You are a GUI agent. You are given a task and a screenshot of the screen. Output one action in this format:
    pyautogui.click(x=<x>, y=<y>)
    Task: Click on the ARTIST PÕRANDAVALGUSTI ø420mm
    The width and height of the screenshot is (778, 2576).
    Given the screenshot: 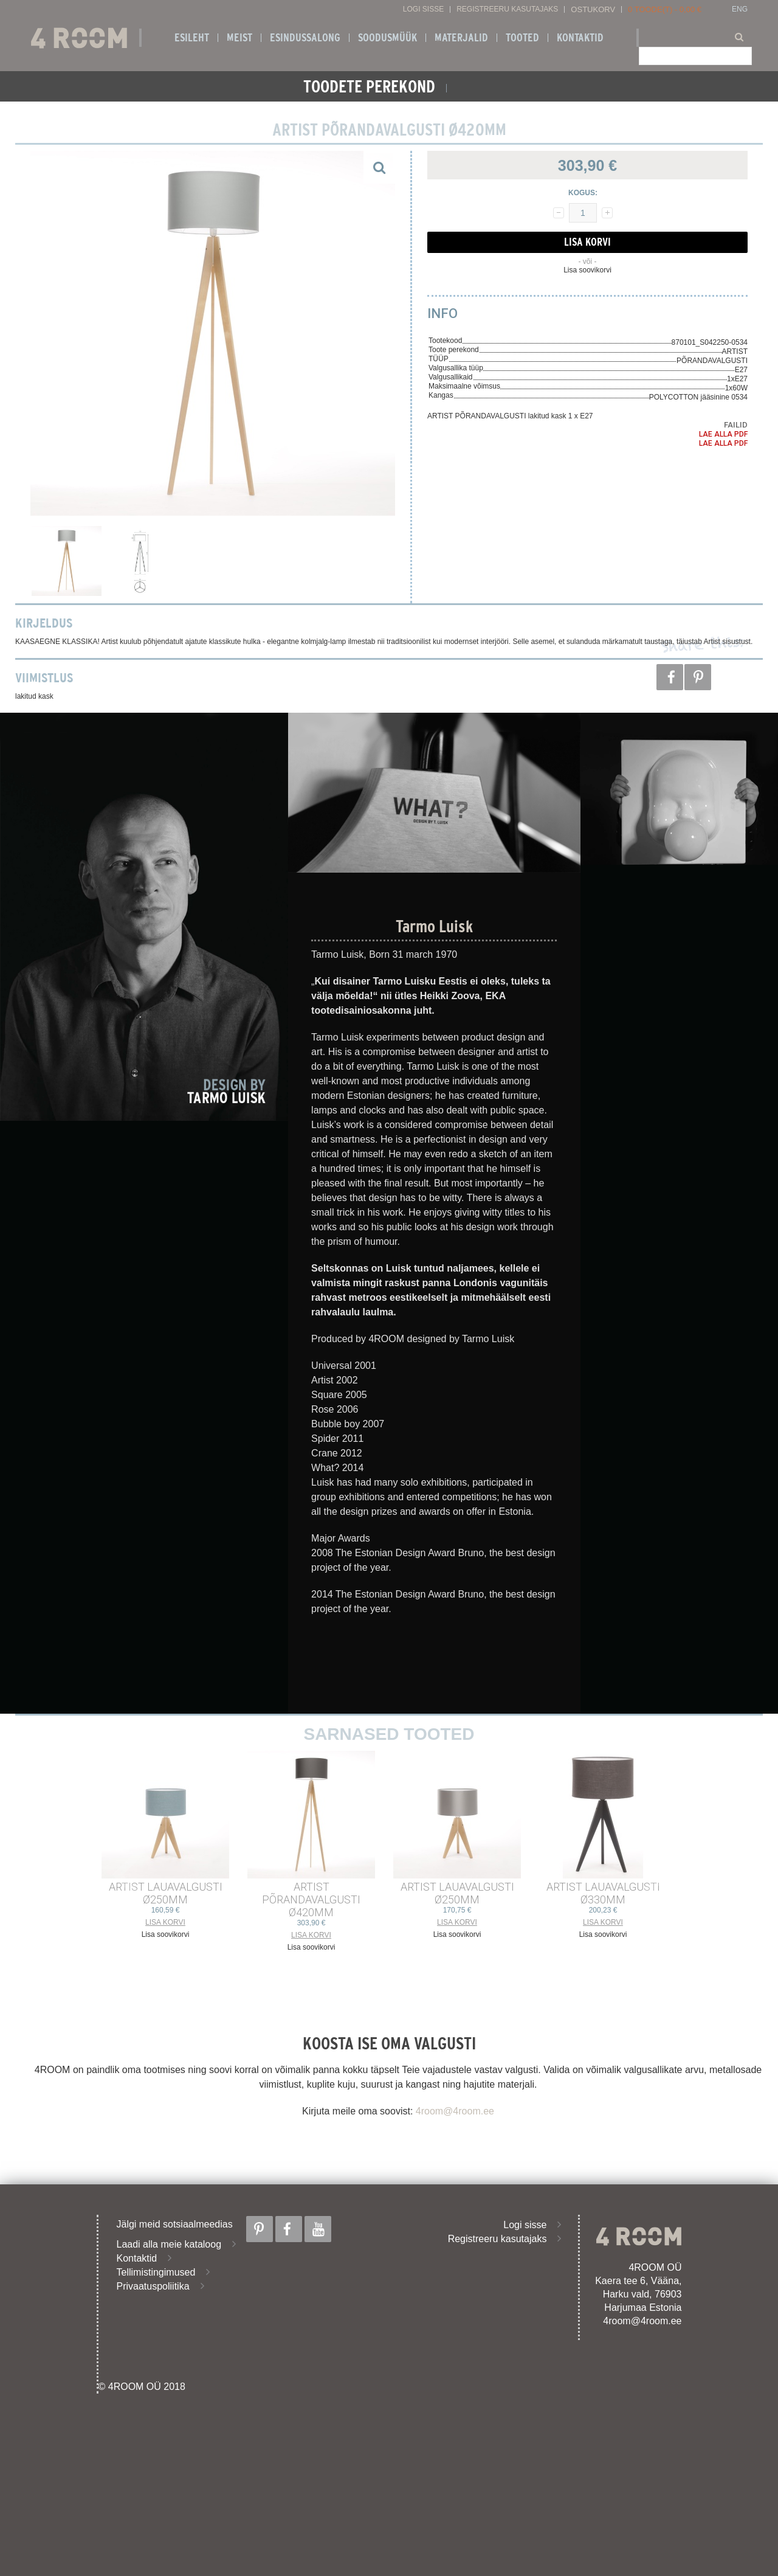 What is the action you would take?
    pyautogui.click(x=311, y=1899)
    